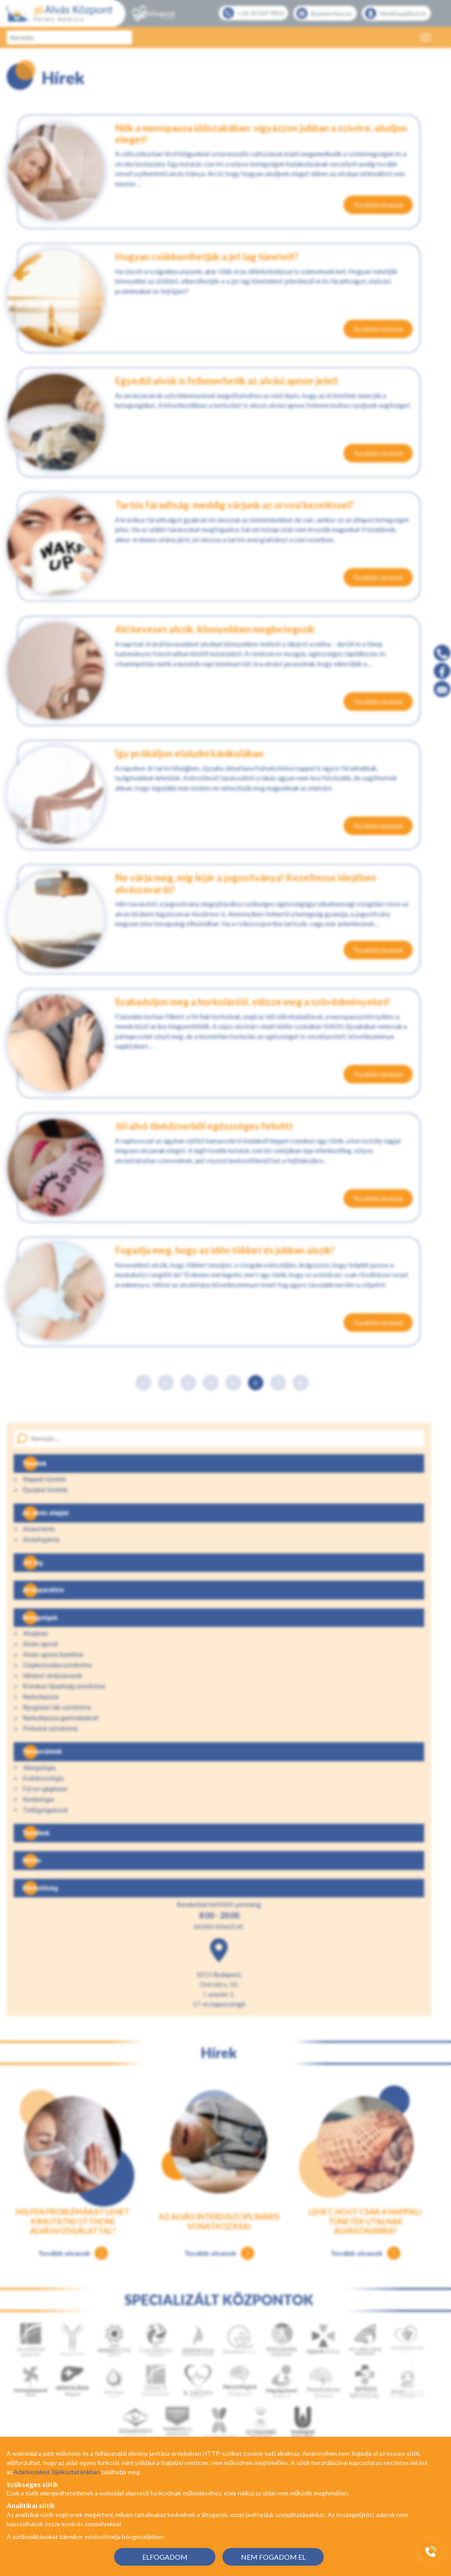  What do you see at coordinates (57, 2472) in the screenshot?
I see `Adatkezelési Tájékoztatónkban` at bounding box center [57, 2472].